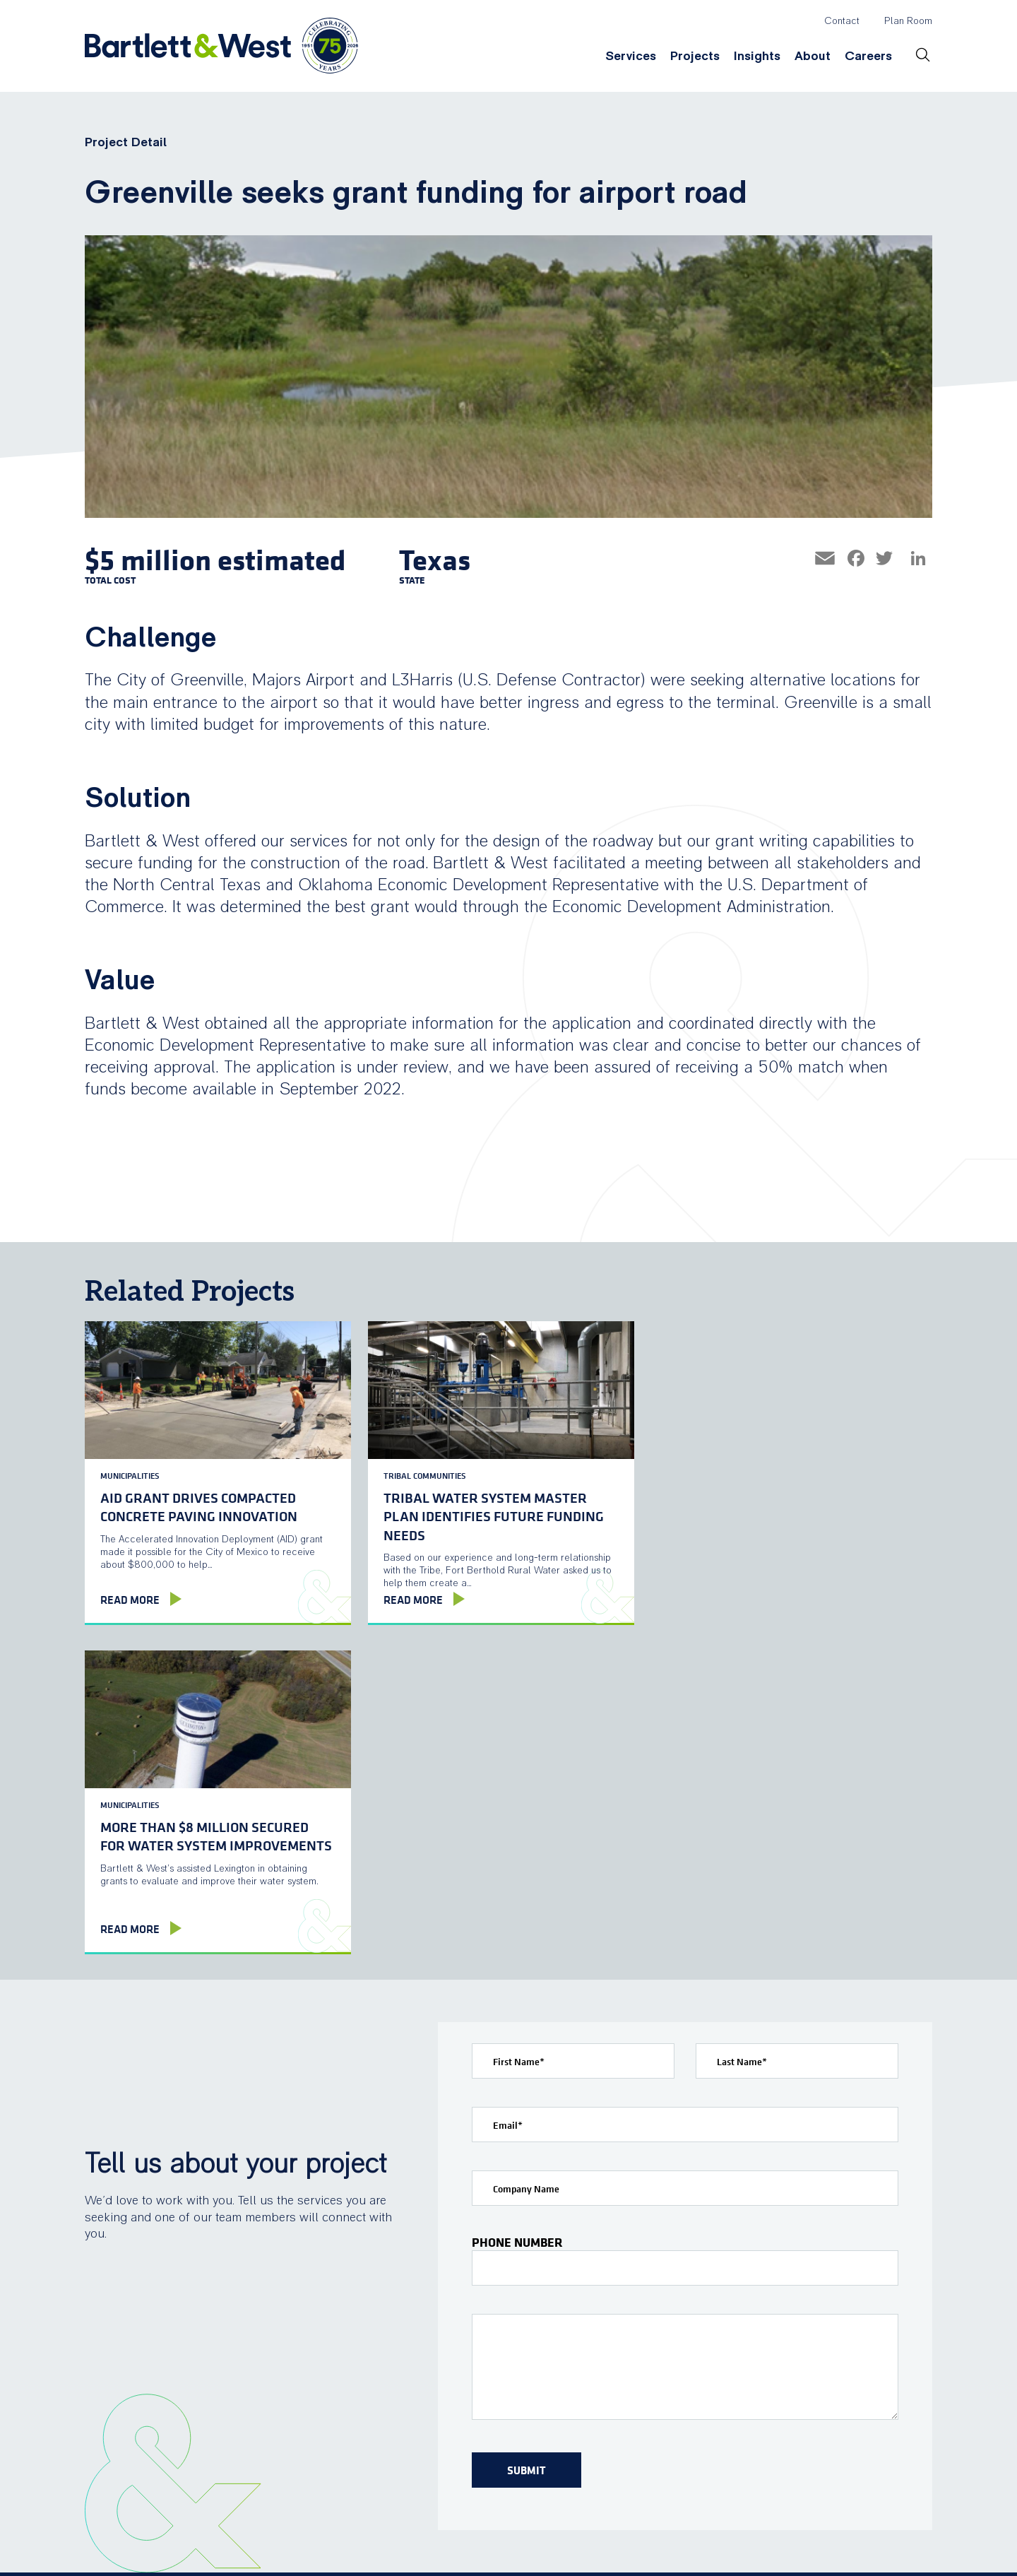 The image size is (1017, 2576). Describe the element at coordinates (813, 56) in the screenshot. I see `About` at that location.